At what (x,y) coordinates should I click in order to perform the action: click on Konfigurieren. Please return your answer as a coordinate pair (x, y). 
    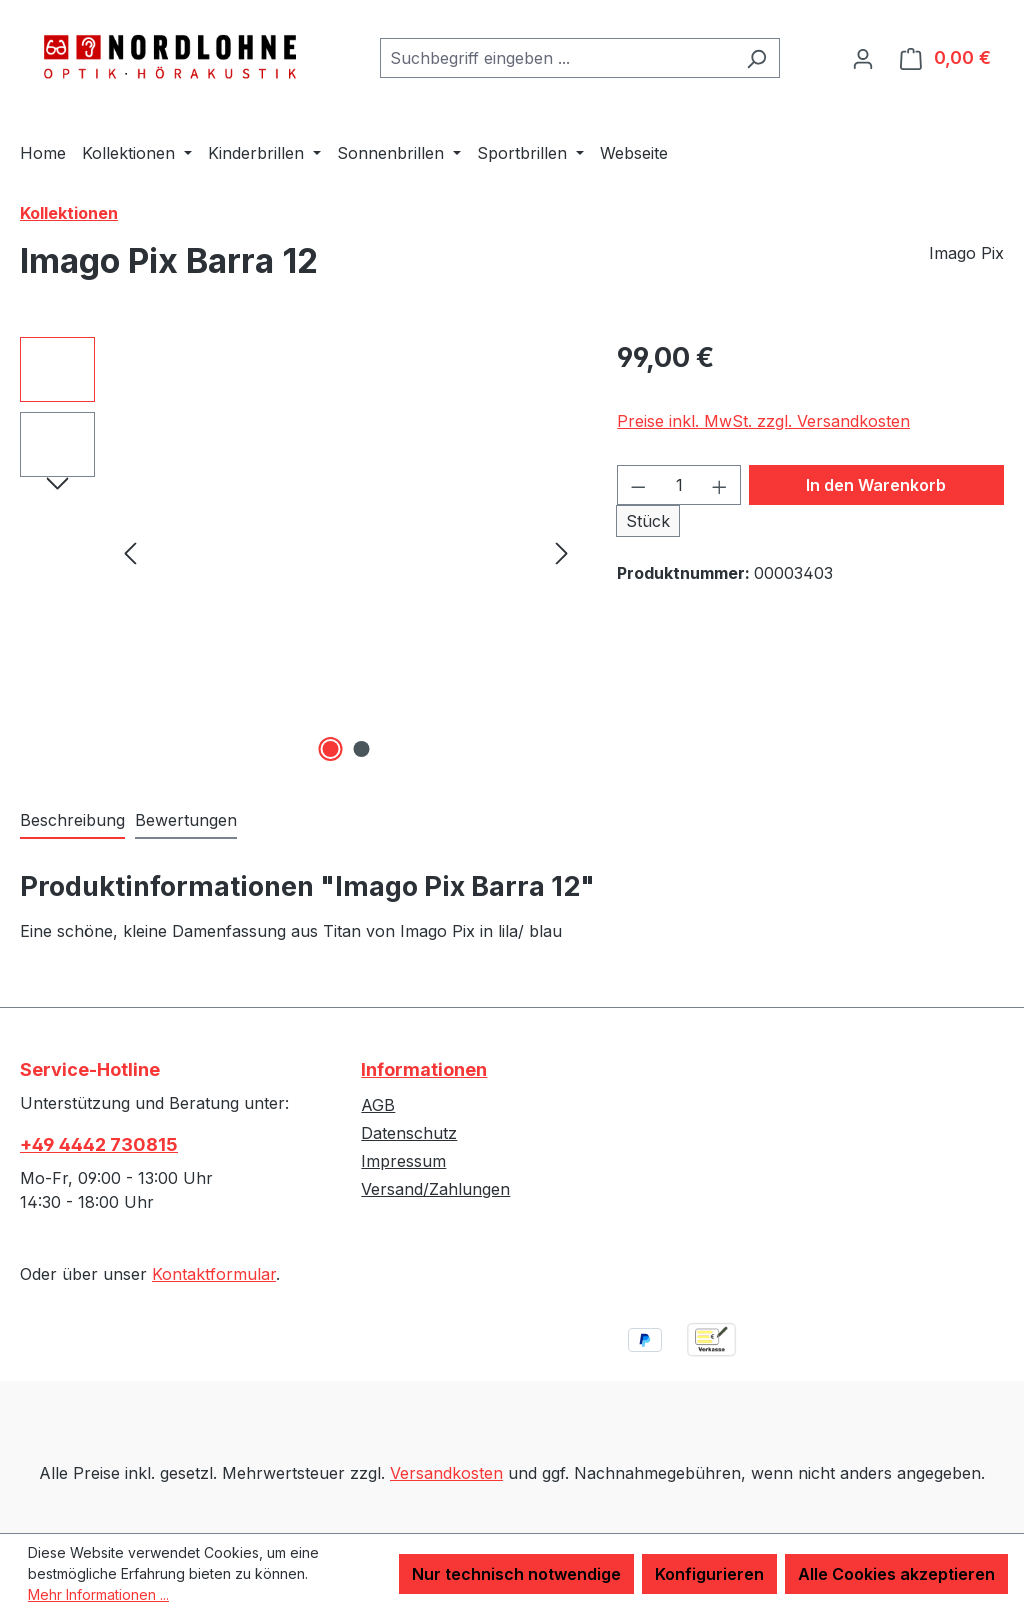
    Looking at the image, I should click on (709, 1574).